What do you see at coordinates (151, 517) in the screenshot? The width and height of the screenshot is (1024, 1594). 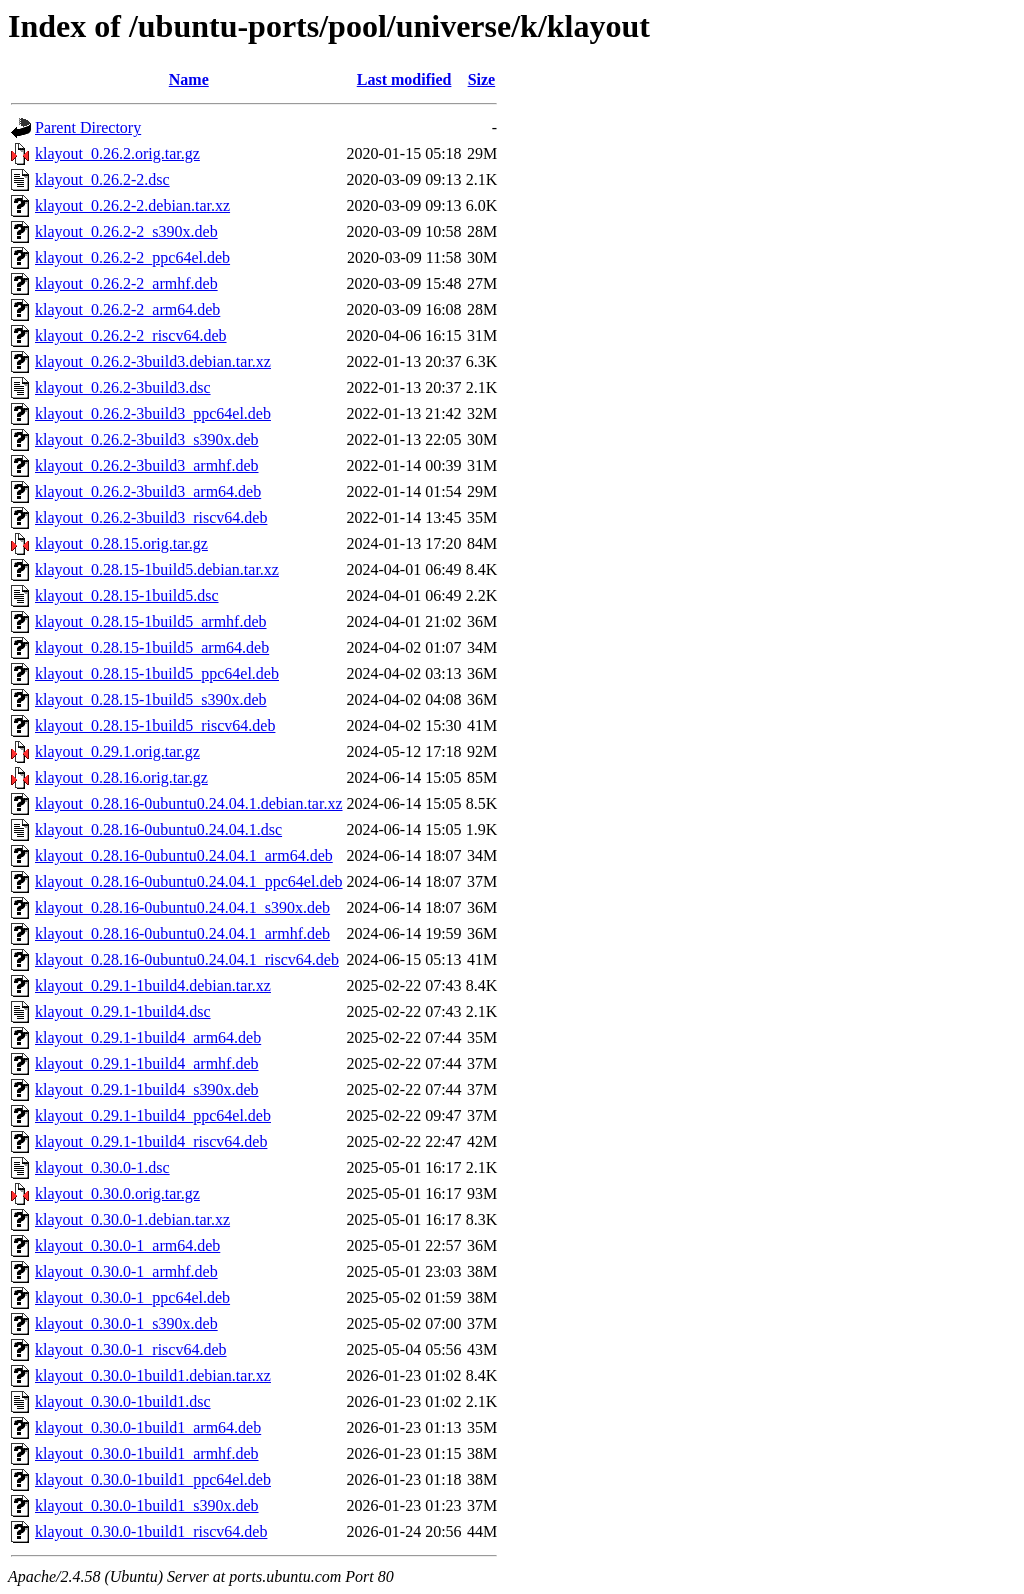 I see `klayout_0.26.2-3build3_riscv64.deb` at bounding box center [151, 517].